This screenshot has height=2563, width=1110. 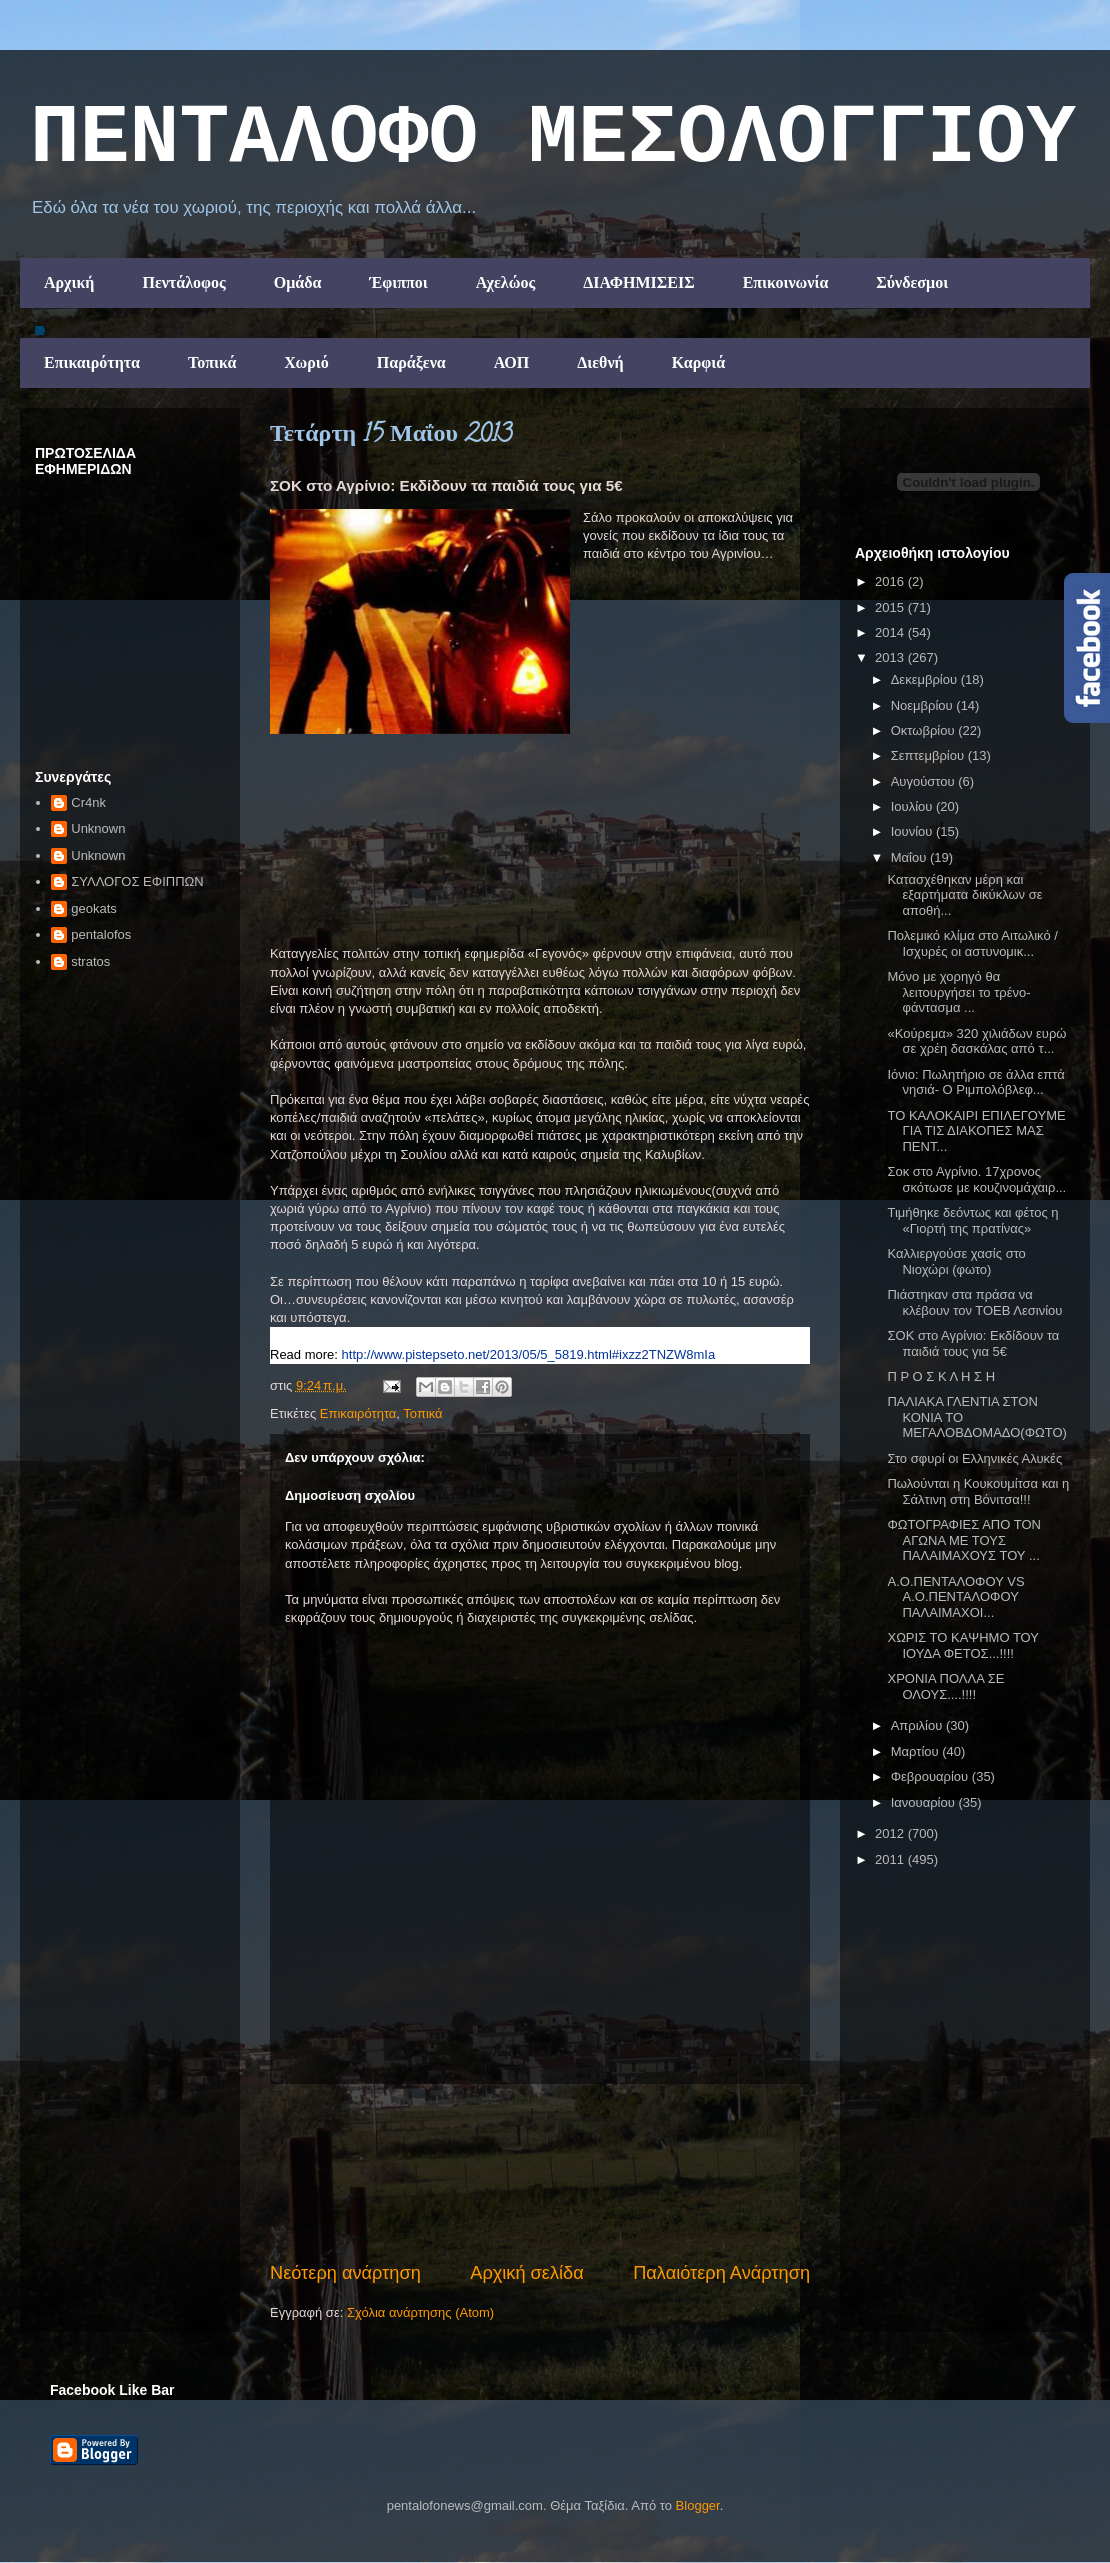 What do you see at coordinates (974, 1458) in the screenshot?
I see `Στο σφυρί οι Ελληνικές Αλυκές` at bounding box center [974, 1458].